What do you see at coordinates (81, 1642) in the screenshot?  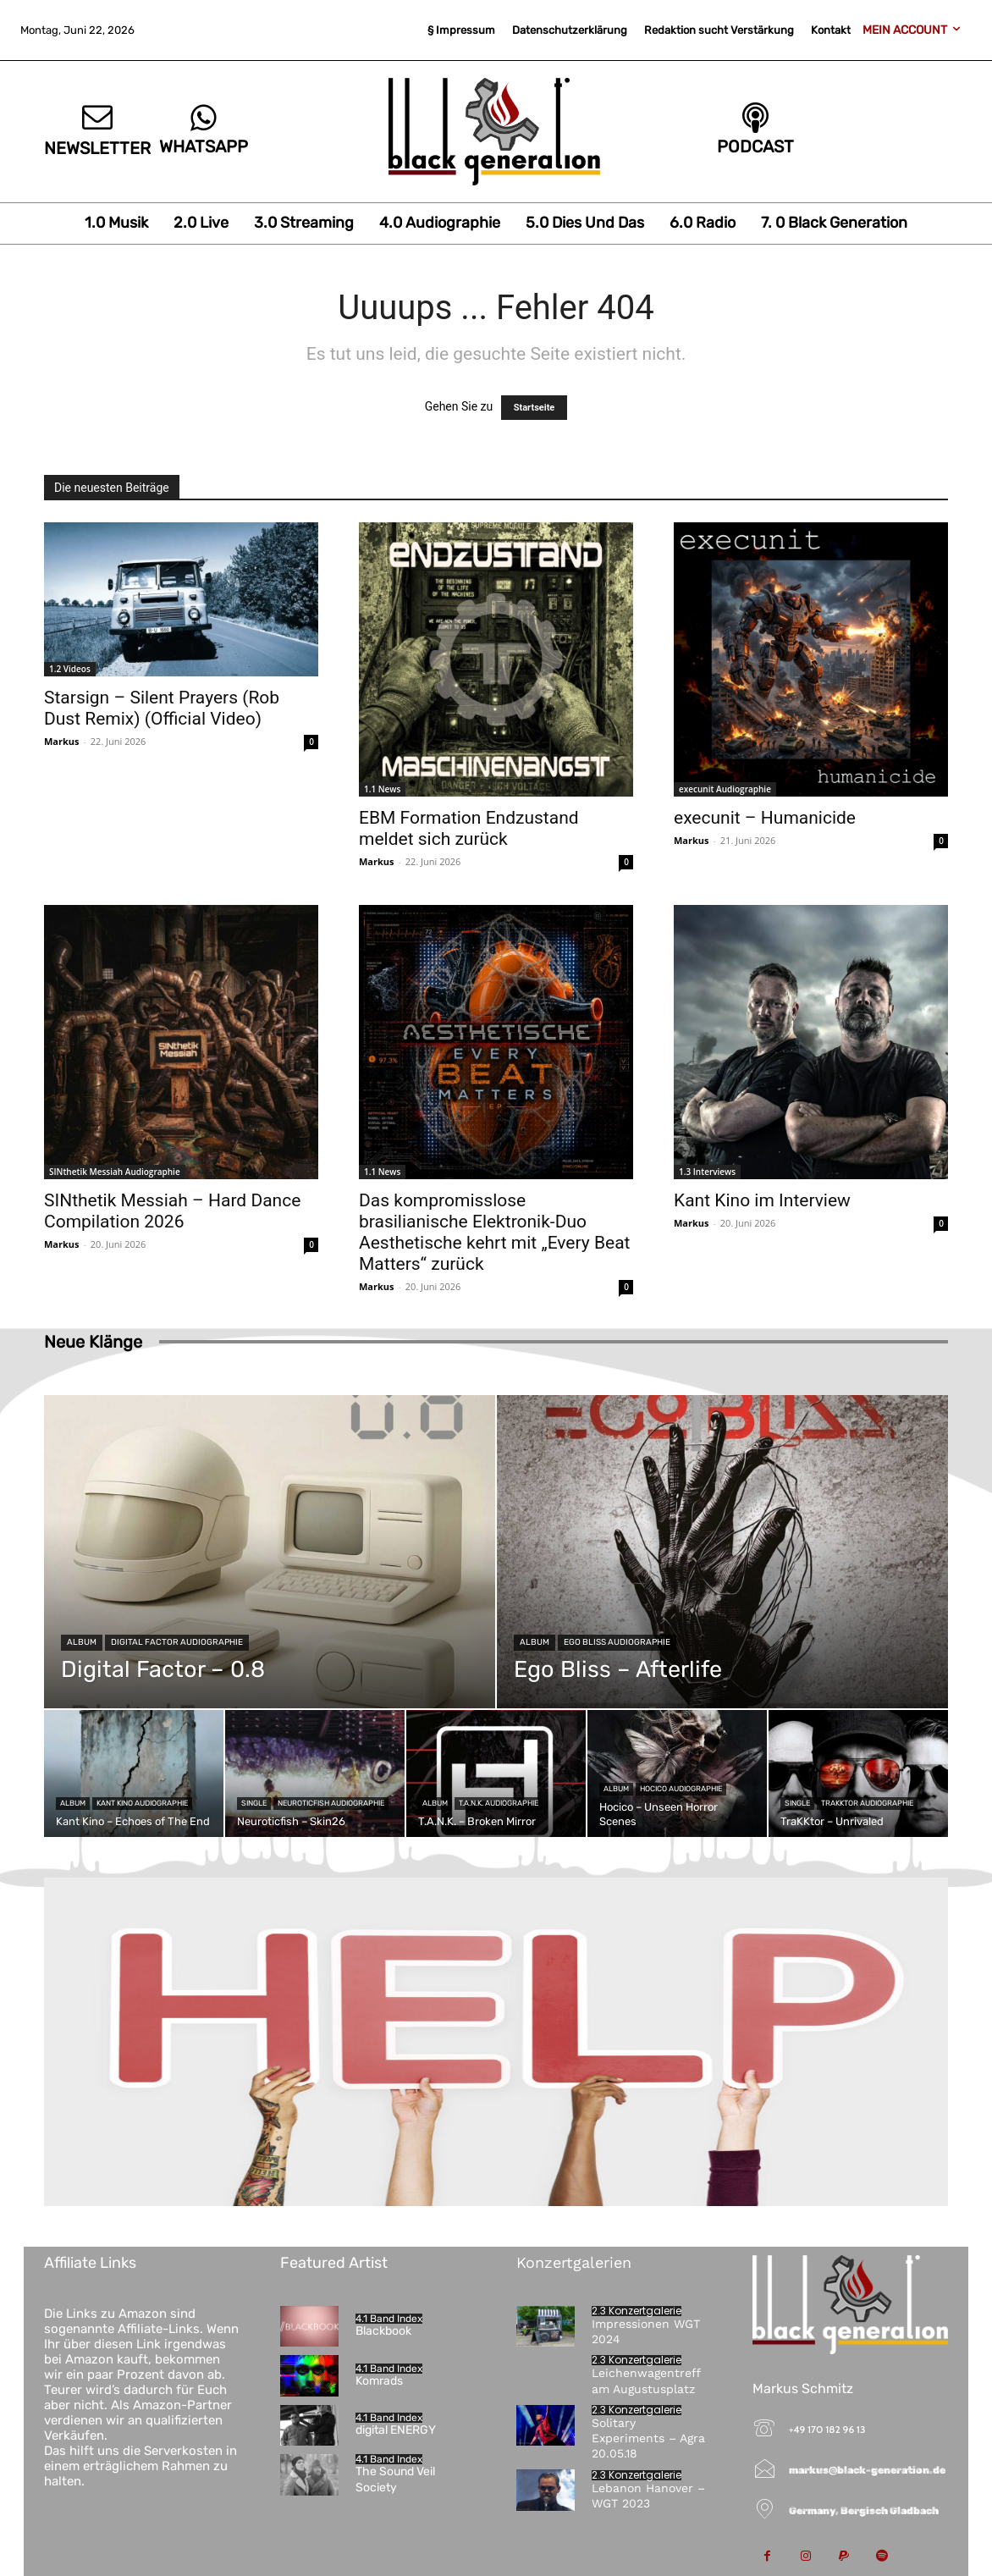 I see `Album` at bounding box center [81, 1642].